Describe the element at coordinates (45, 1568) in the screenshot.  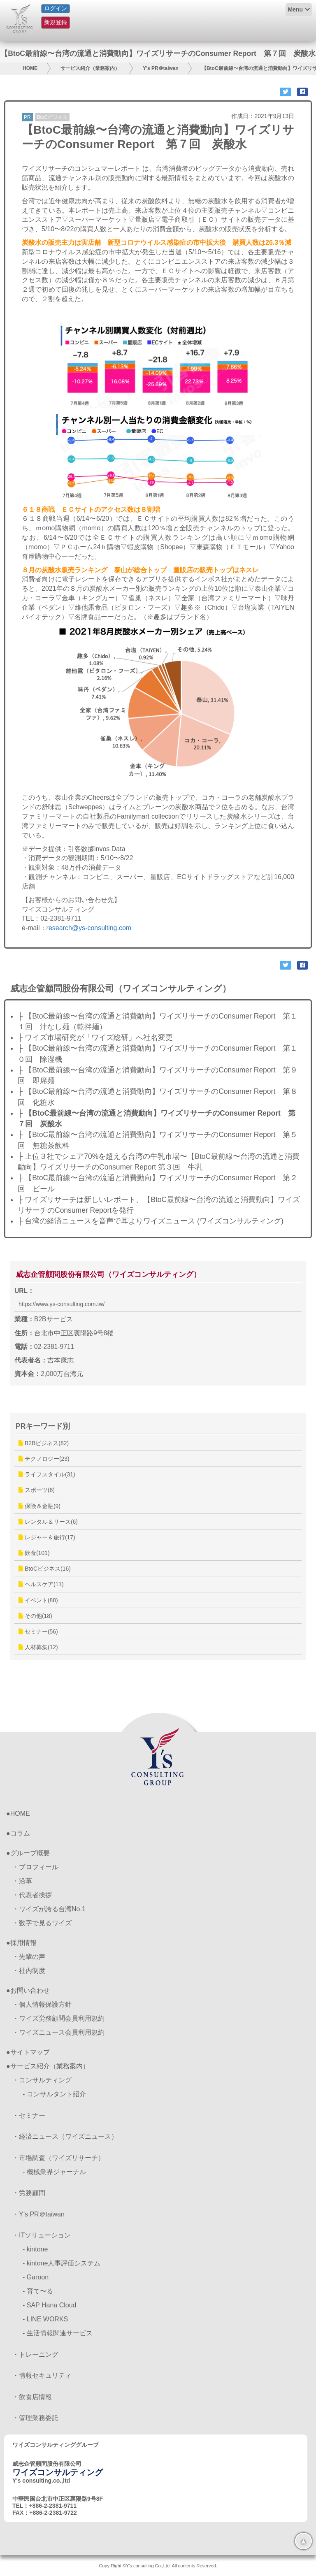
I see `BtoCビジネス(16)` at that location.